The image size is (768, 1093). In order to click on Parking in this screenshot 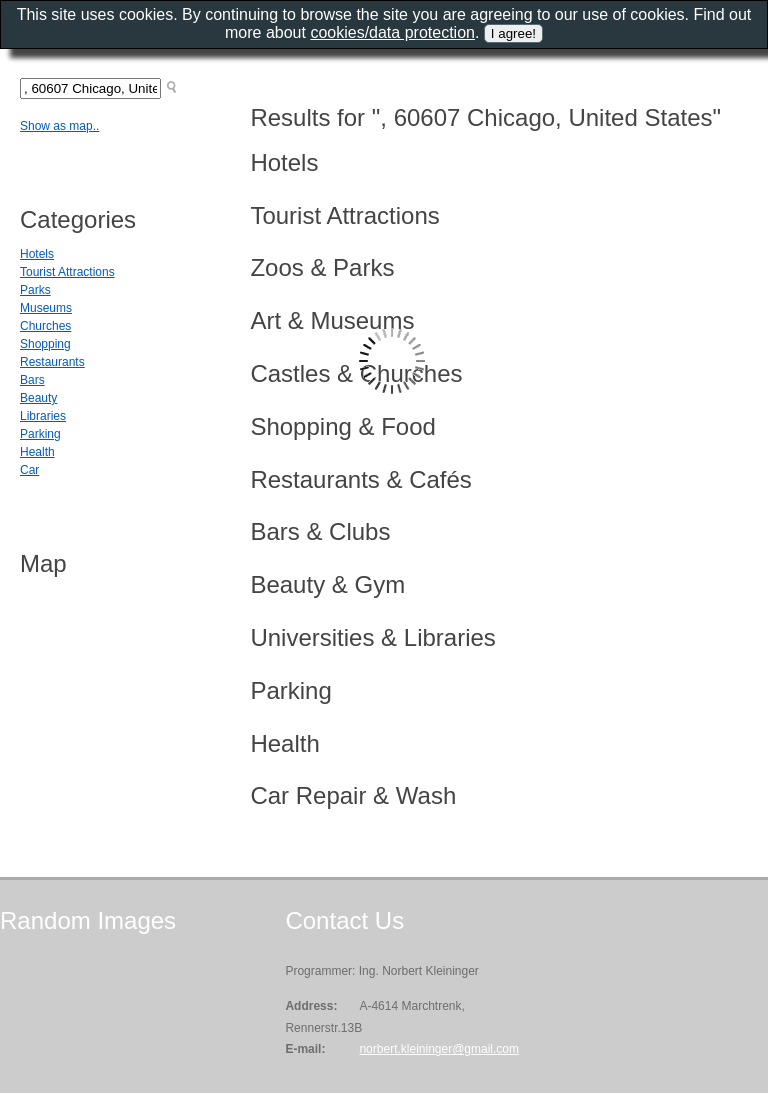, I will do `click(40, 434)`.